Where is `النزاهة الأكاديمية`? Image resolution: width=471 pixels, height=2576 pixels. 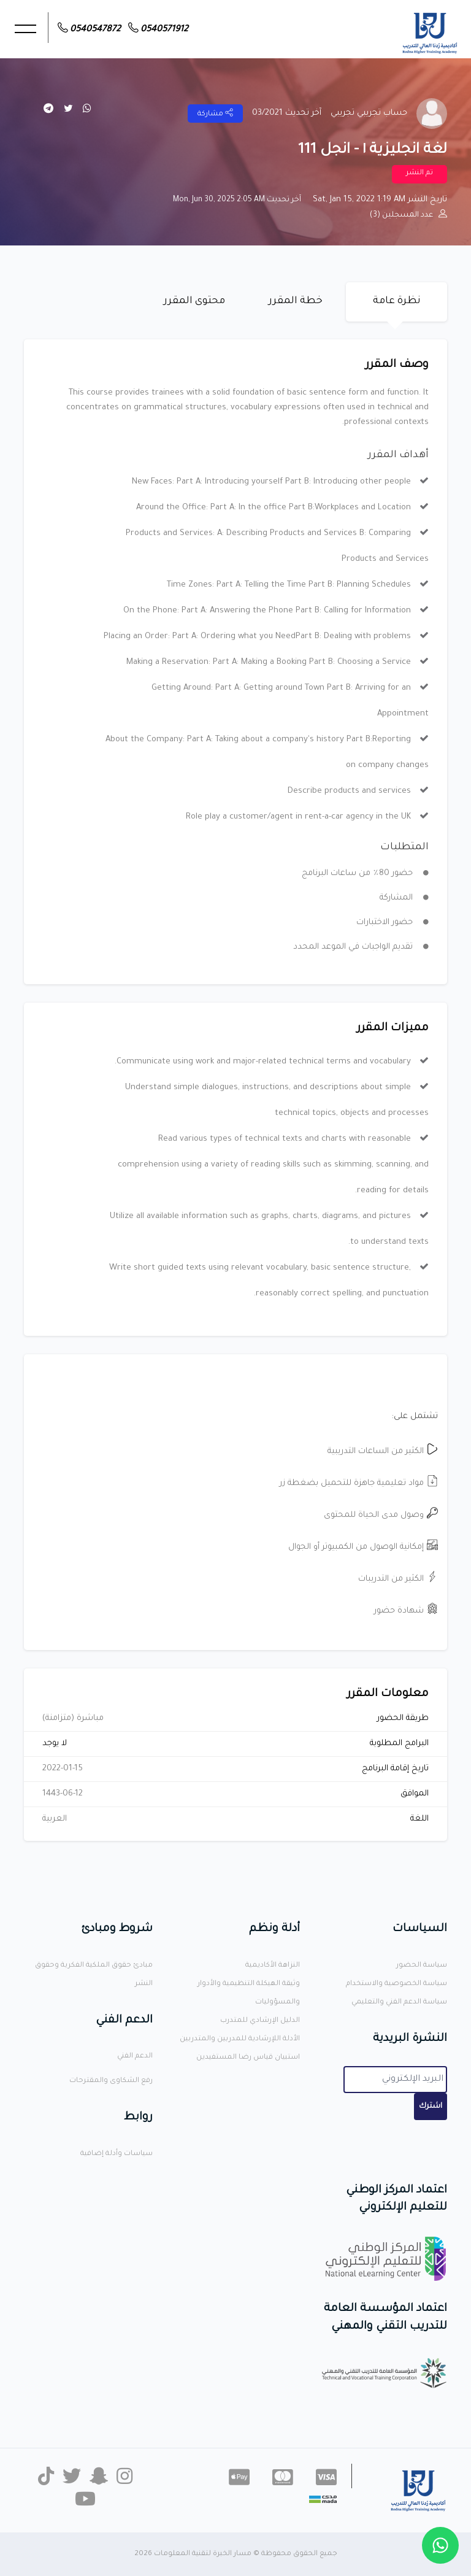 النزاهة الأكاديمية is located at coordinates (272, 1966).